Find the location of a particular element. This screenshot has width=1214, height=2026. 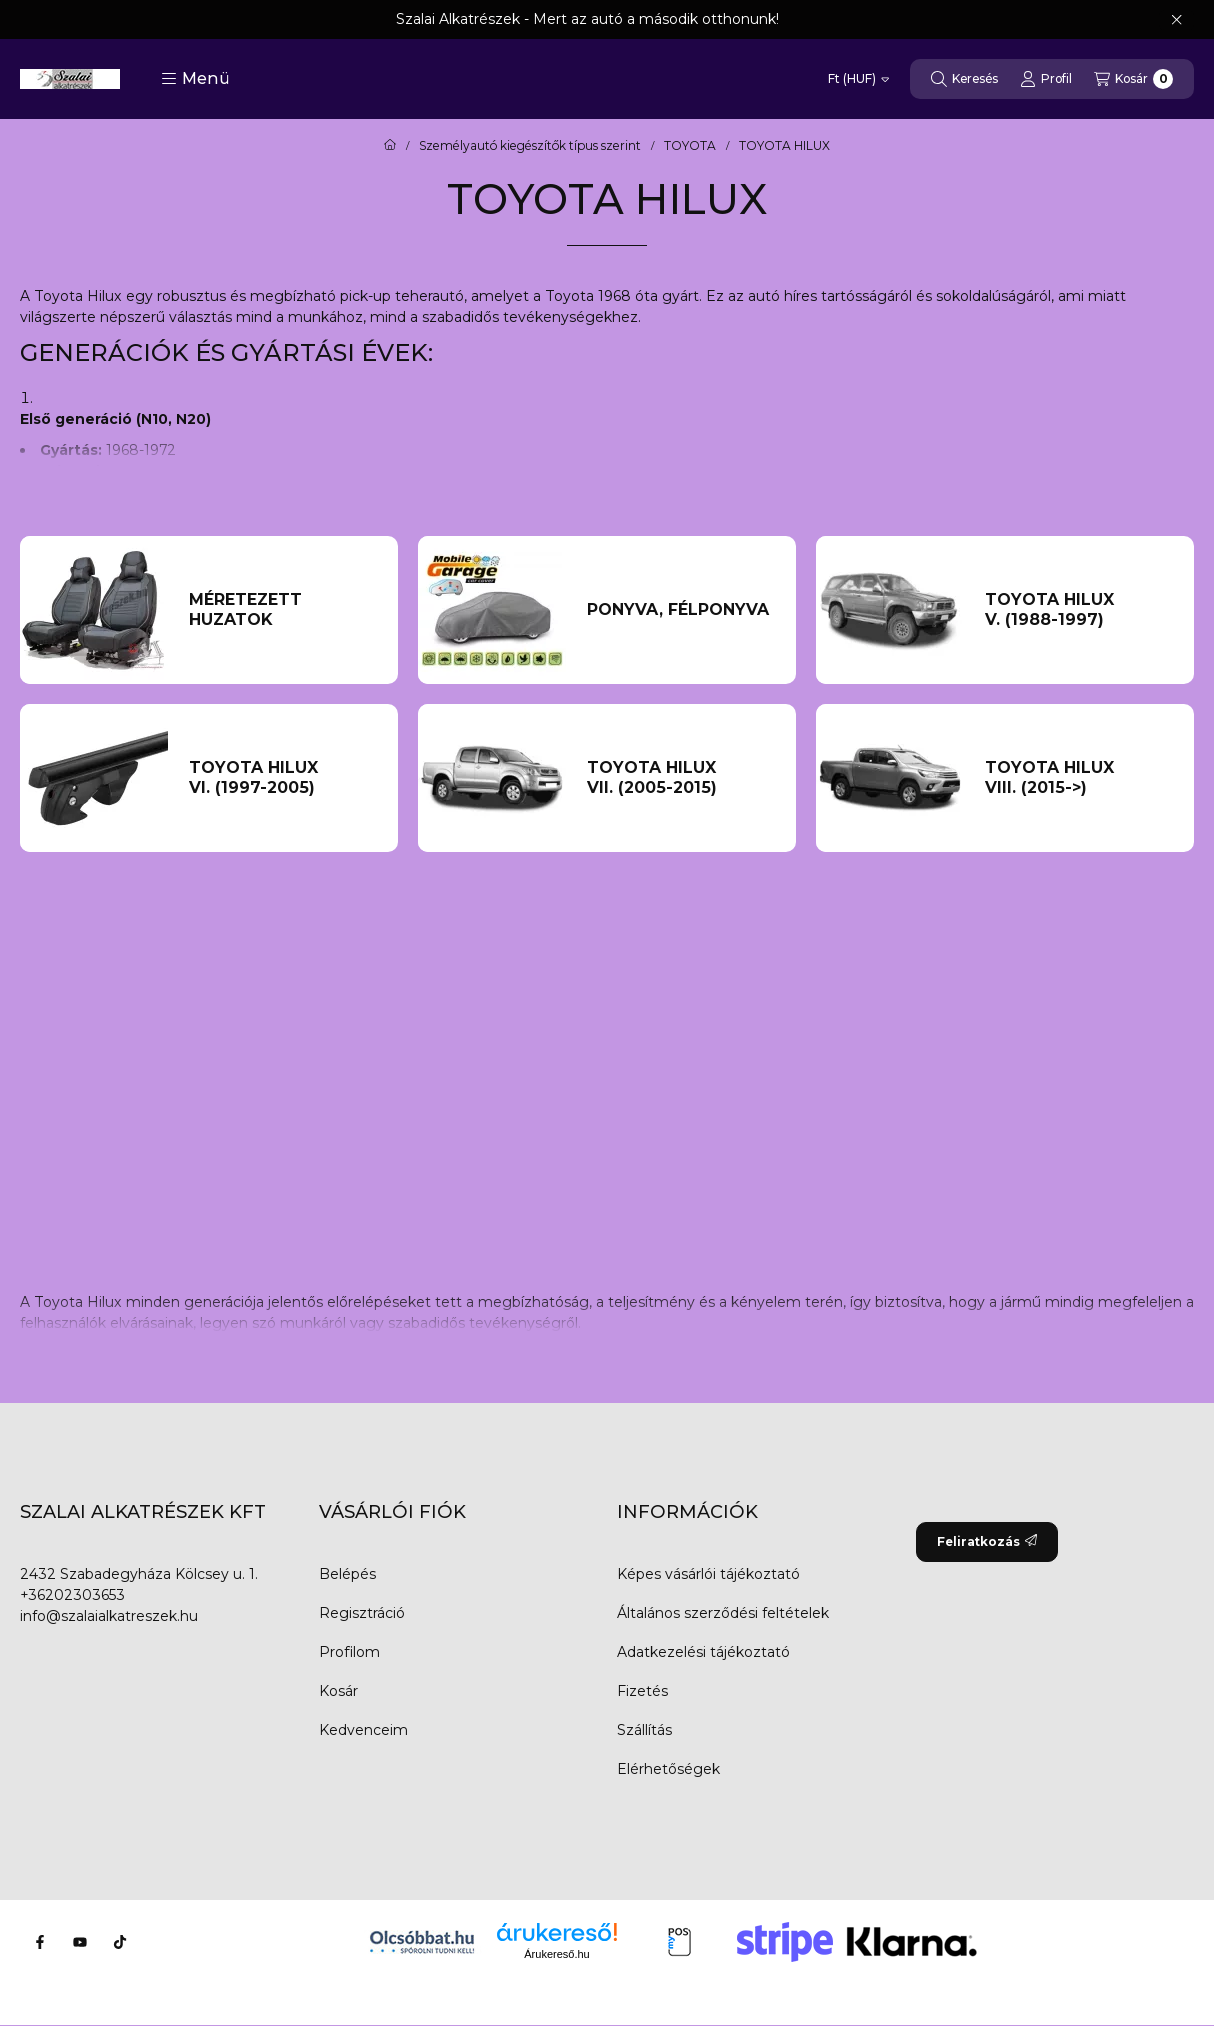

+36202303653 is located at coordinates (72, 1595).